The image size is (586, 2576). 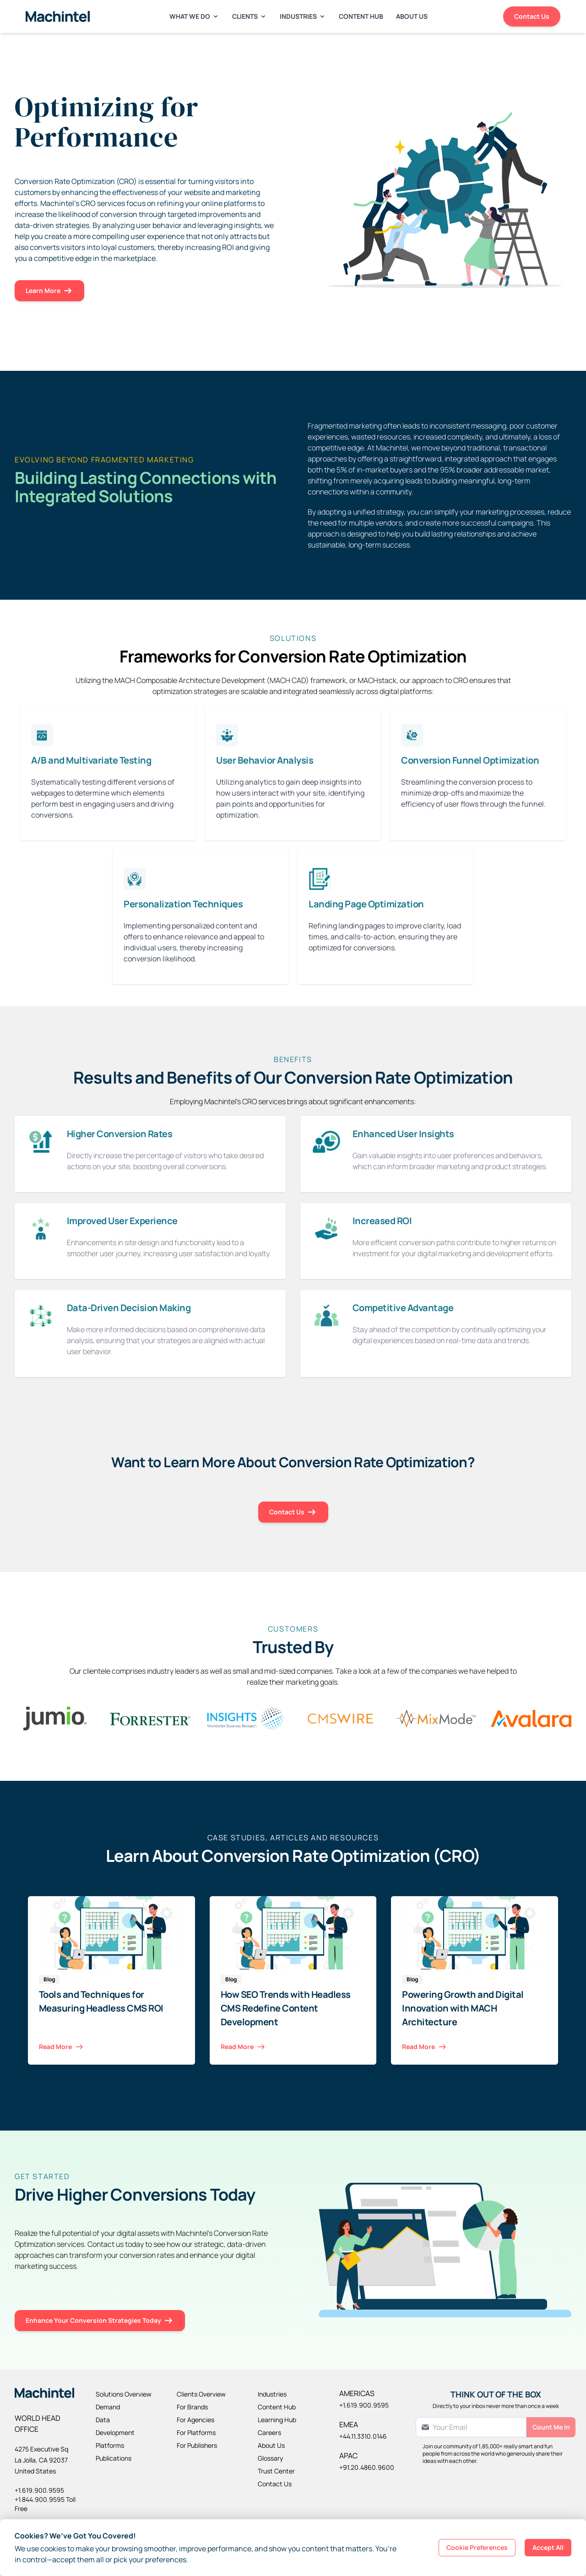 What do you see at coordinates (103, 2419) in the screenshot?
I see `Data` at bounding box center [103, 2419].